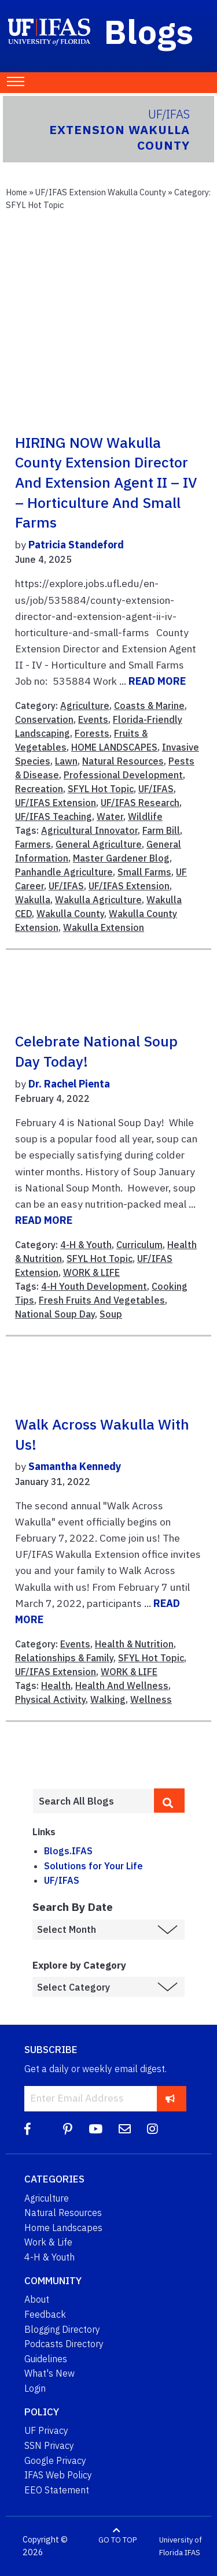  What do you see at coordinates (64, 2343) in the screenshot?
I see `Podcasts Directory` at bounding box center [64, 2343].